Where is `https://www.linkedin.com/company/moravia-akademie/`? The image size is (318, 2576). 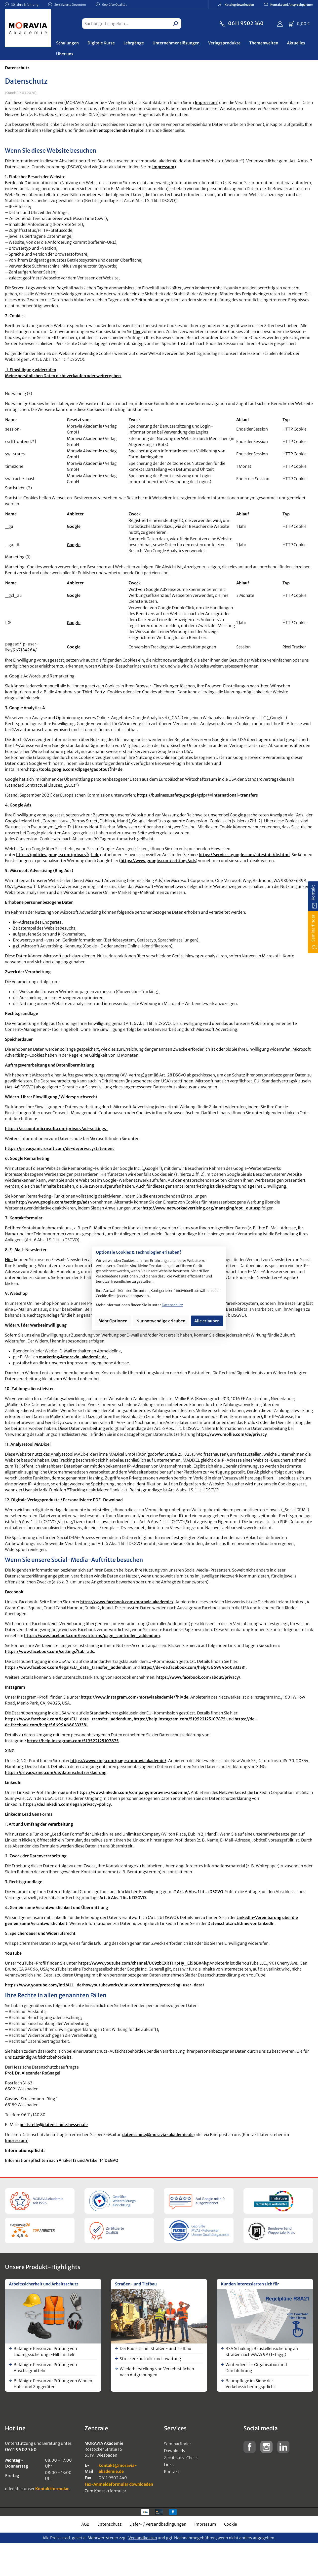 https://www.linkedin.com/company/moravia-akademie/ is located at coordinates (133, 1792).